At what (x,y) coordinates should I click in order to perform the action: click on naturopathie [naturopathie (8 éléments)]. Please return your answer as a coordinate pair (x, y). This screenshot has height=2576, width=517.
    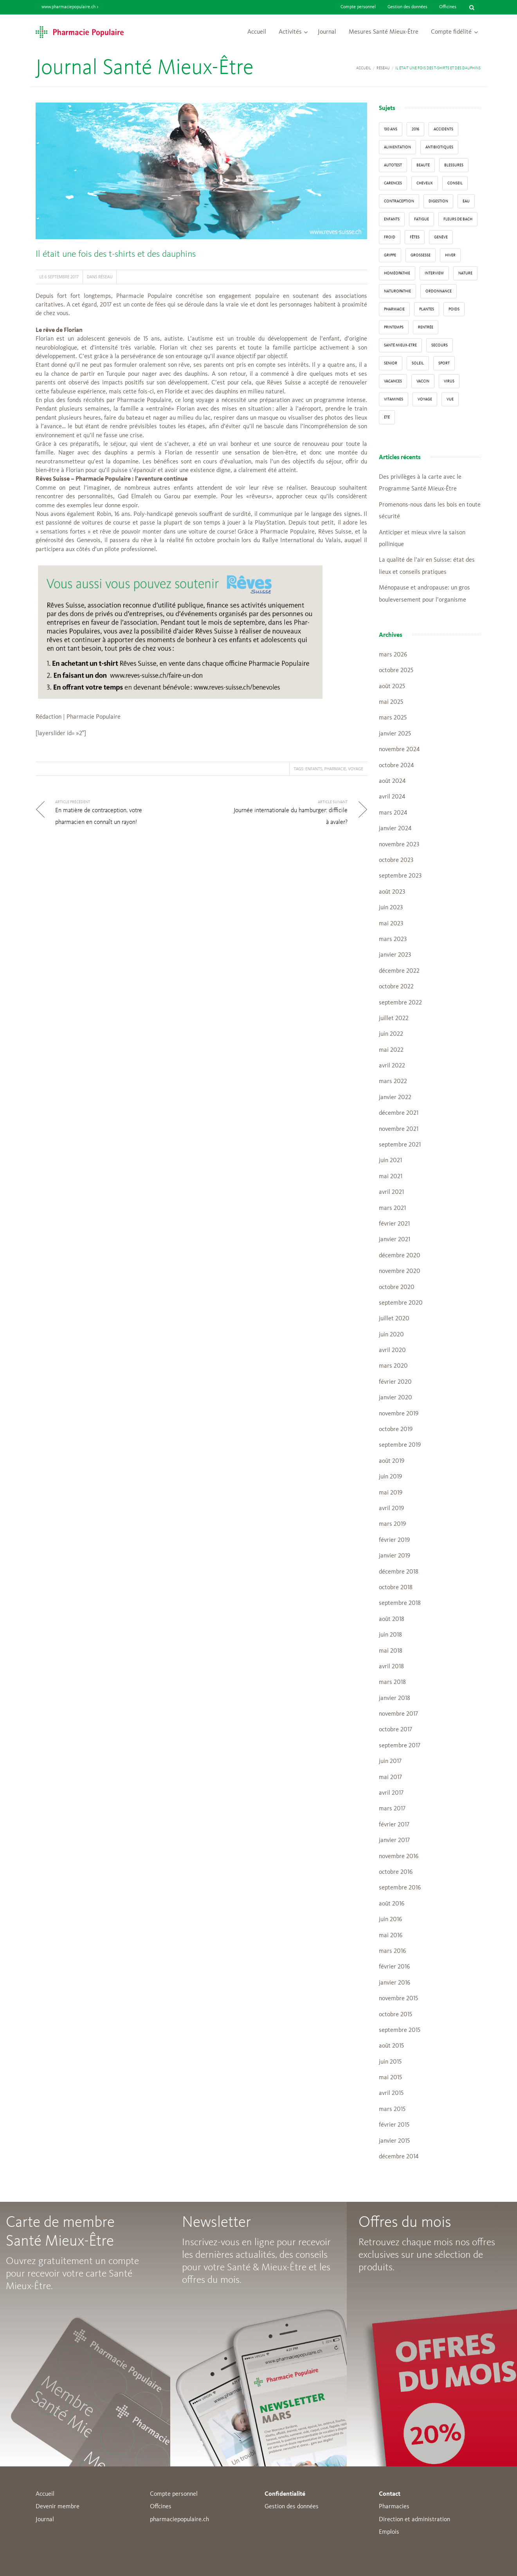
    Looking at the image, I should click on (397, 291).